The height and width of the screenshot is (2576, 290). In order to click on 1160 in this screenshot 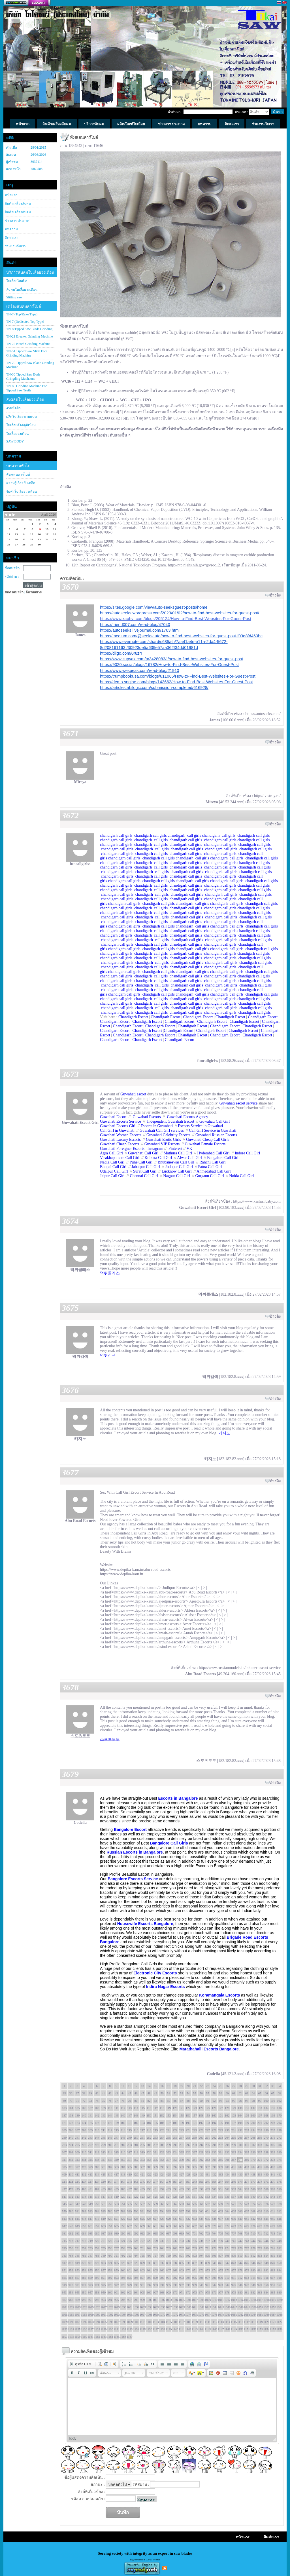, I will do `click(84, 2336)`.